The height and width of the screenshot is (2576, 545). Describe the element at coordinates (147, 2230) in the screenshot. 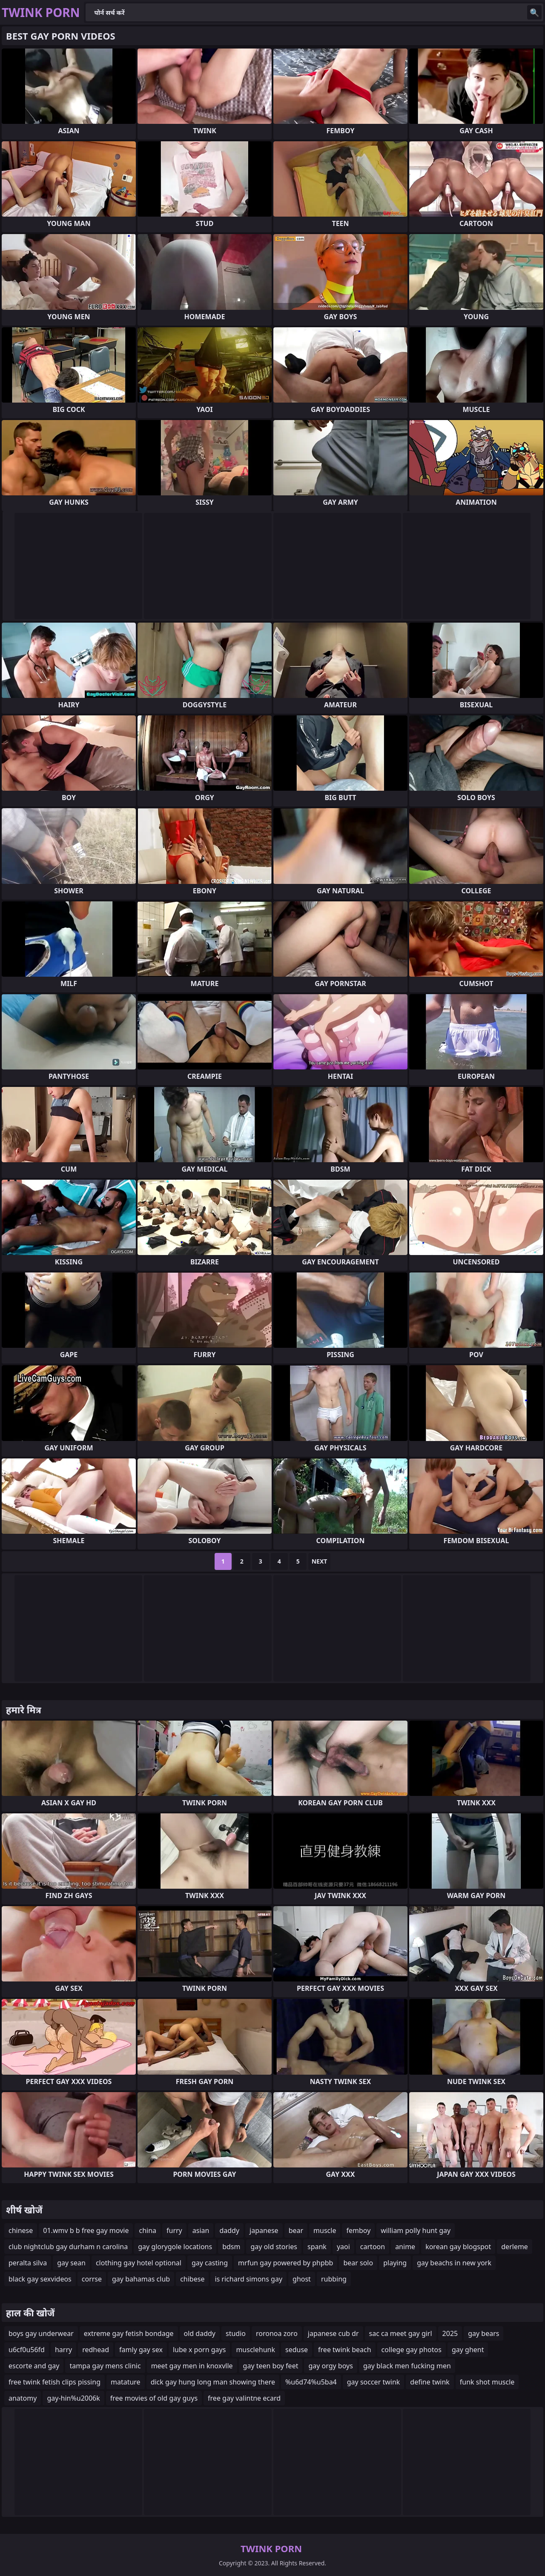

I see `china` at that location.